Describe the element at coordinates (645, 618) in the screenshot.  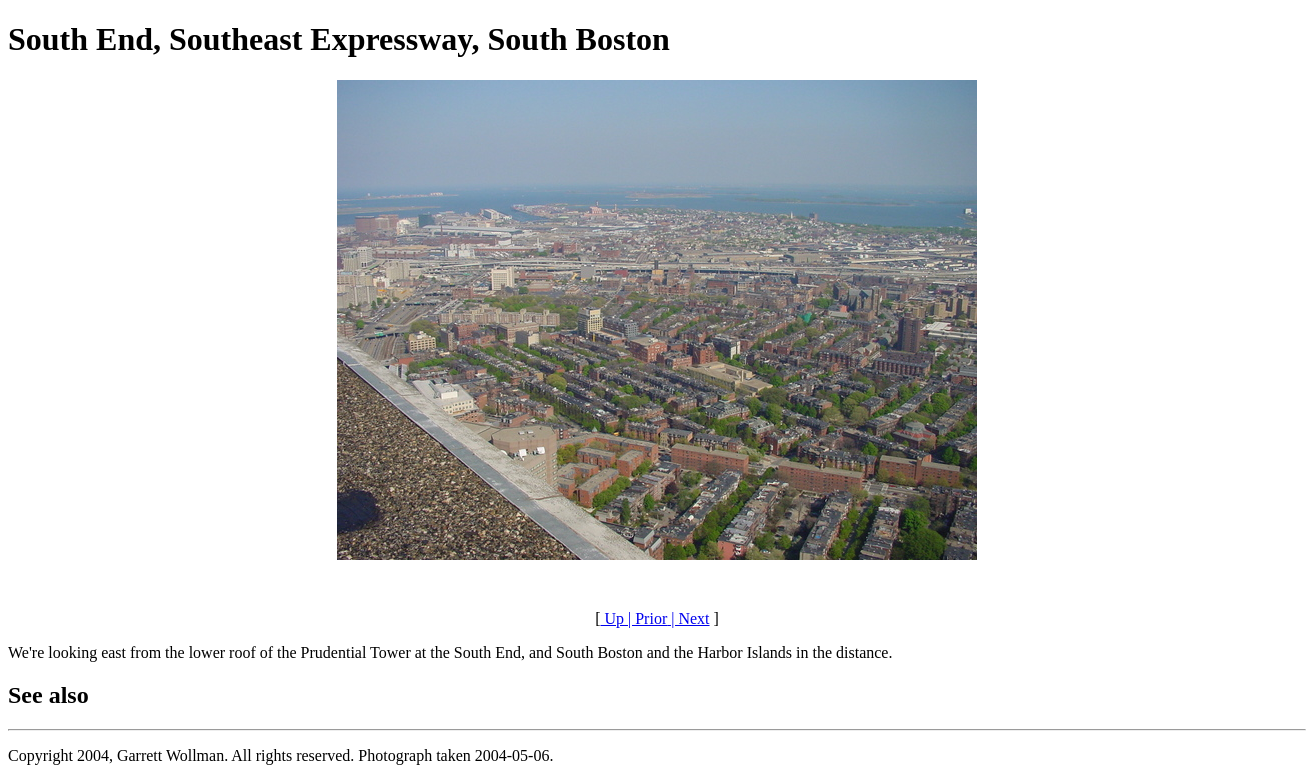
I see `| Prior` at that location.